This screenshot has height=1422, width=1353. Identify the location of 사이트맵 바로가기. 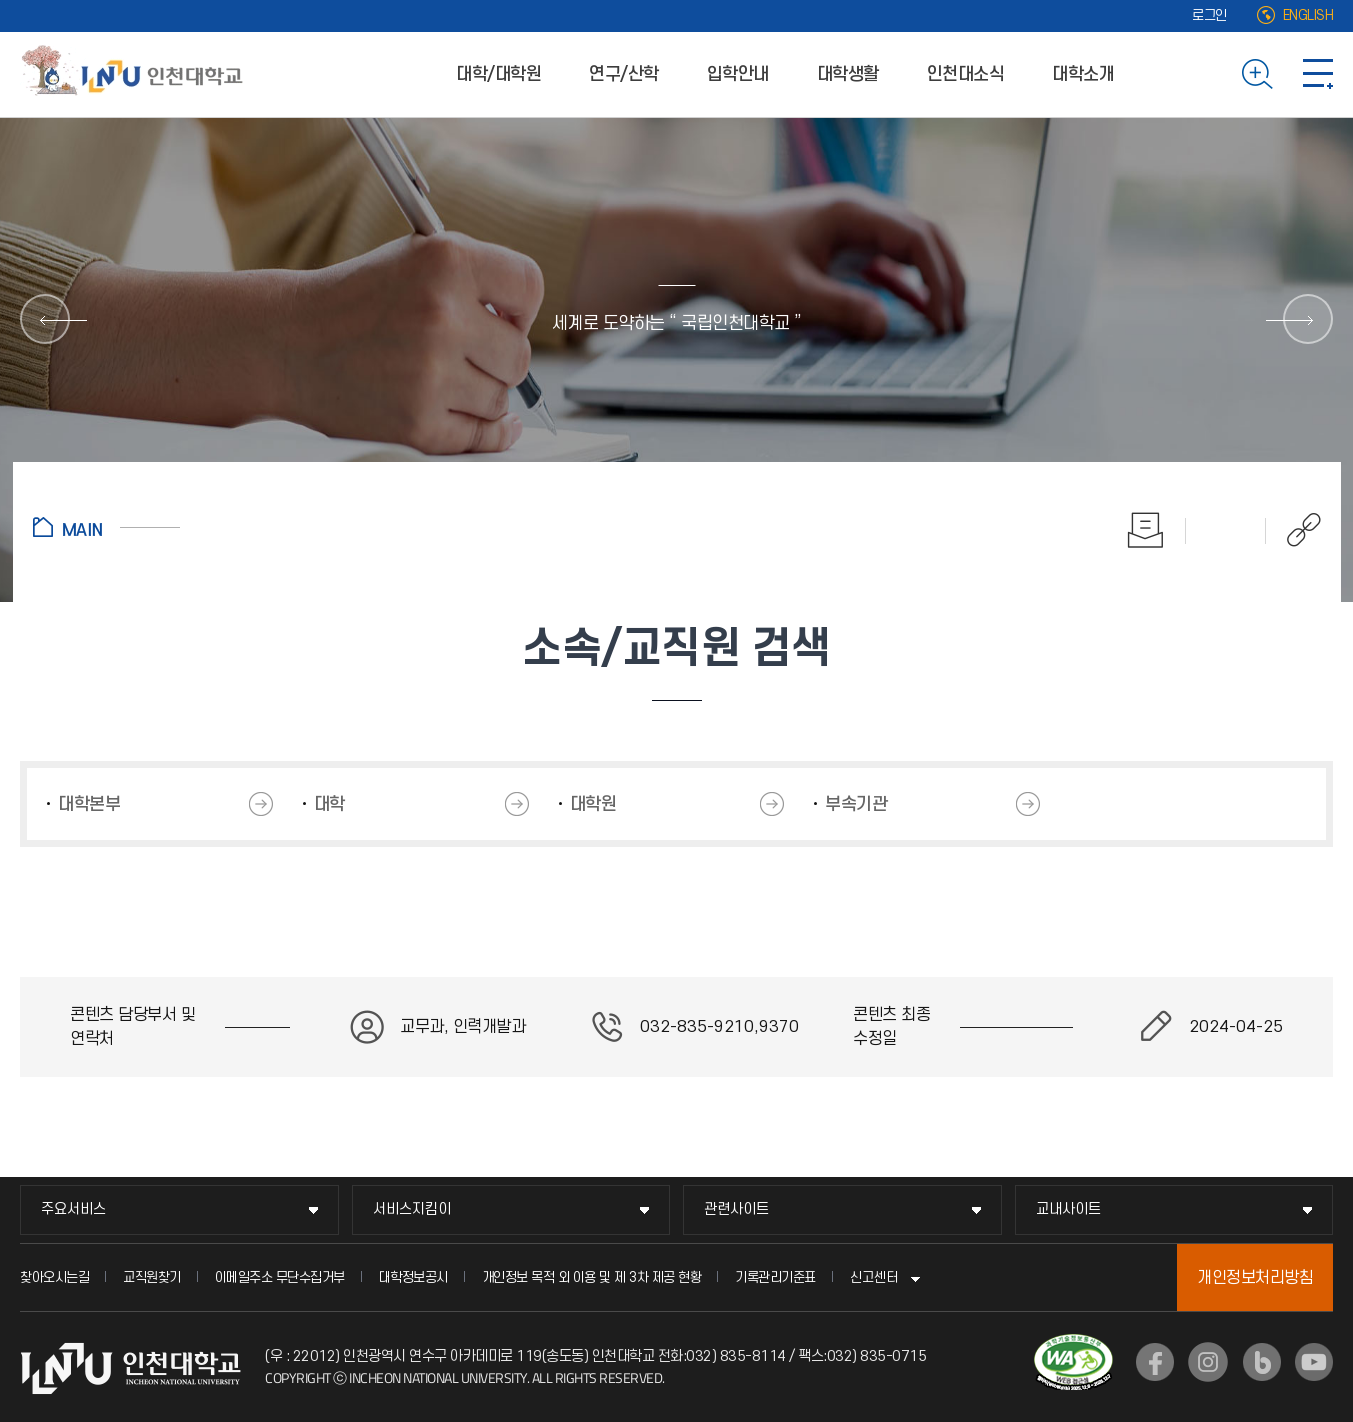
(1318, 74).